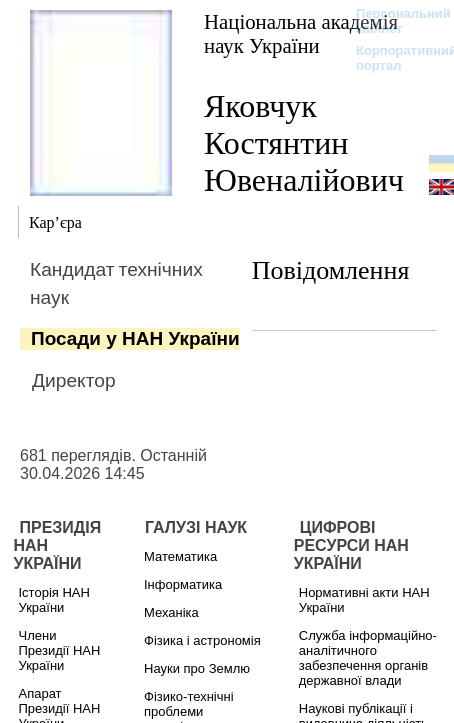 This screenshot has height=723, width=454. I want to click on Національна академія наук України, so click(301, 33).